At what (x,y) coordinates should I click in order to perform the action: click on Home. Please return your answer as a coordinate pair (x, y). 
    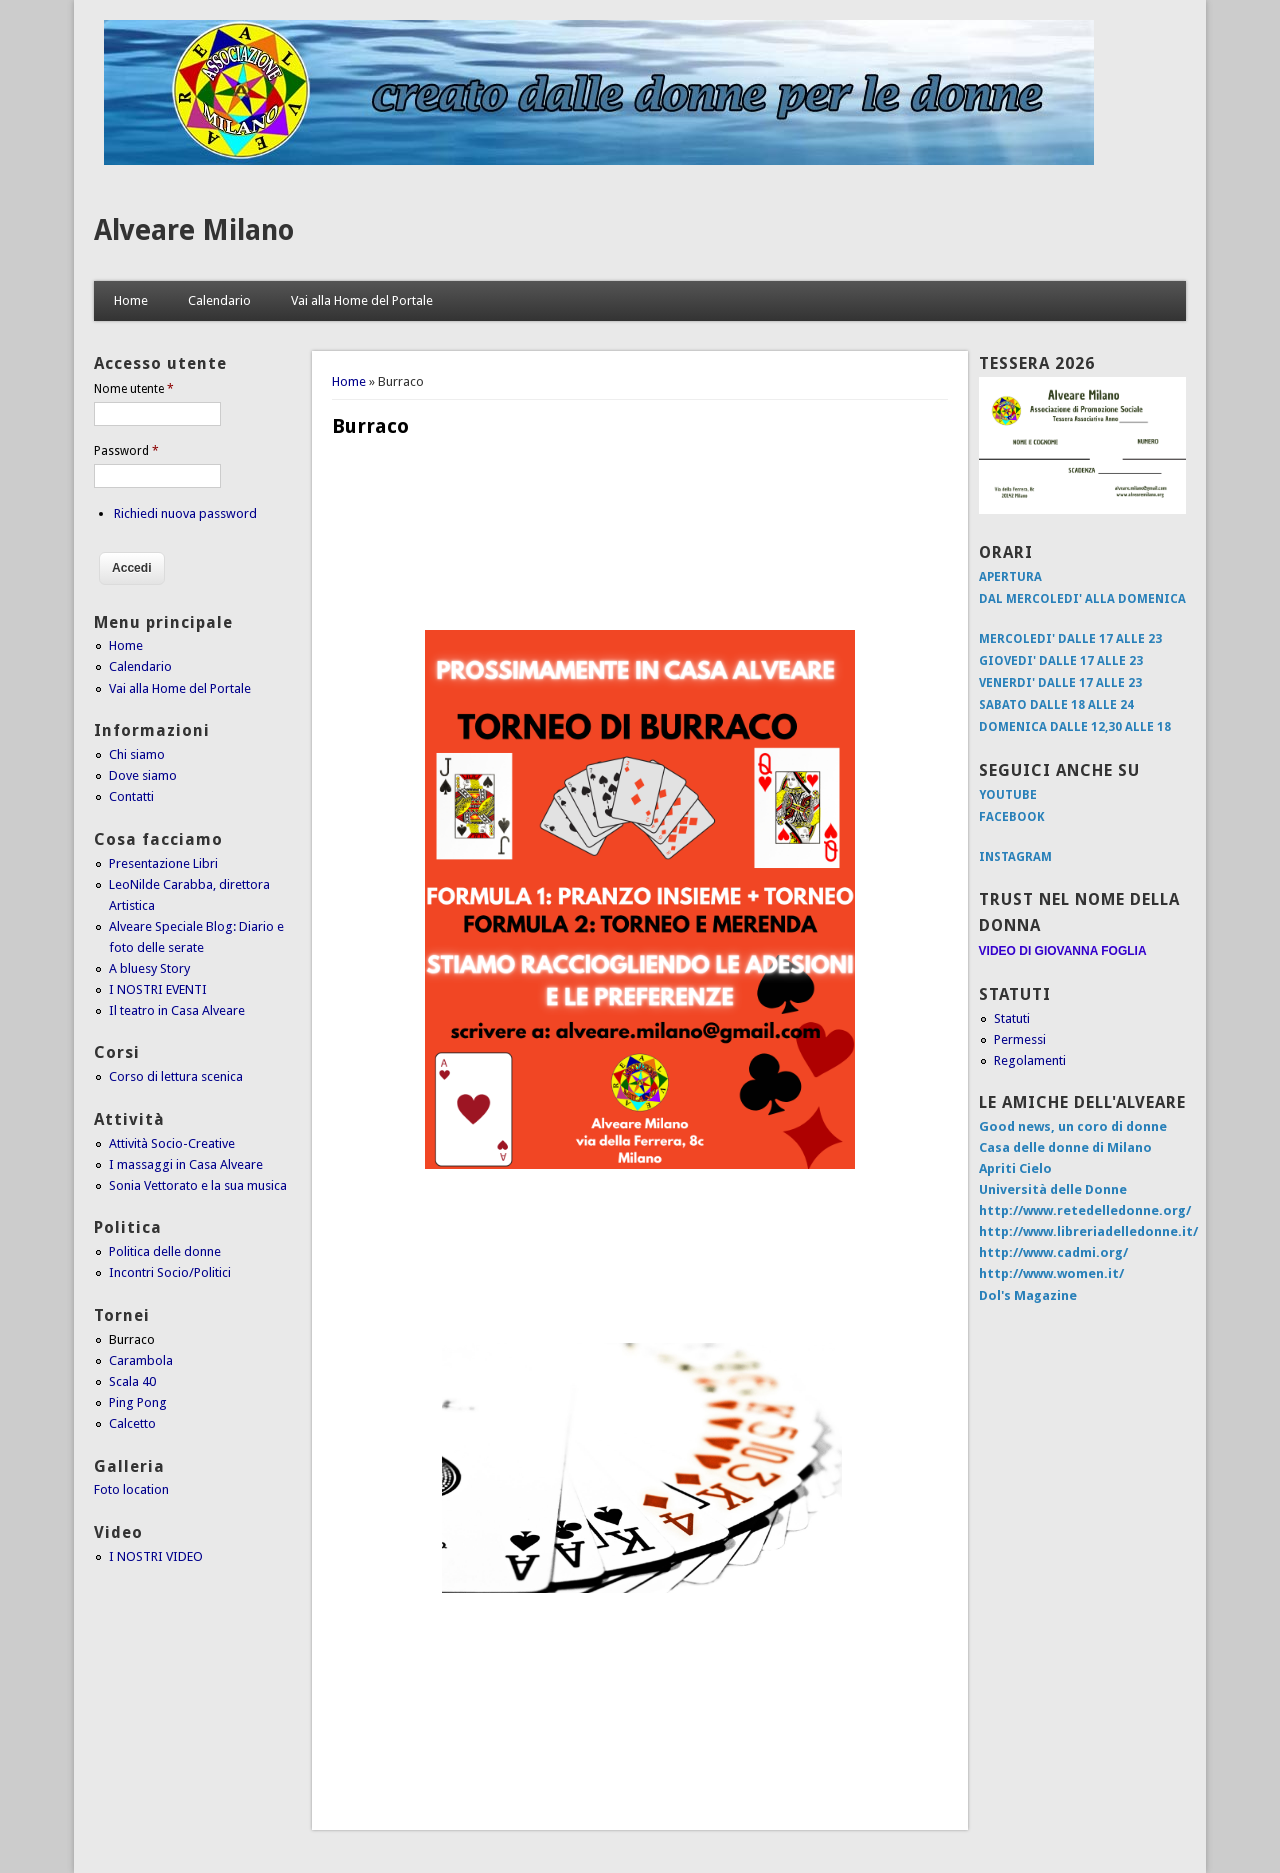
    Looking at the image, I should click on (131, 300).